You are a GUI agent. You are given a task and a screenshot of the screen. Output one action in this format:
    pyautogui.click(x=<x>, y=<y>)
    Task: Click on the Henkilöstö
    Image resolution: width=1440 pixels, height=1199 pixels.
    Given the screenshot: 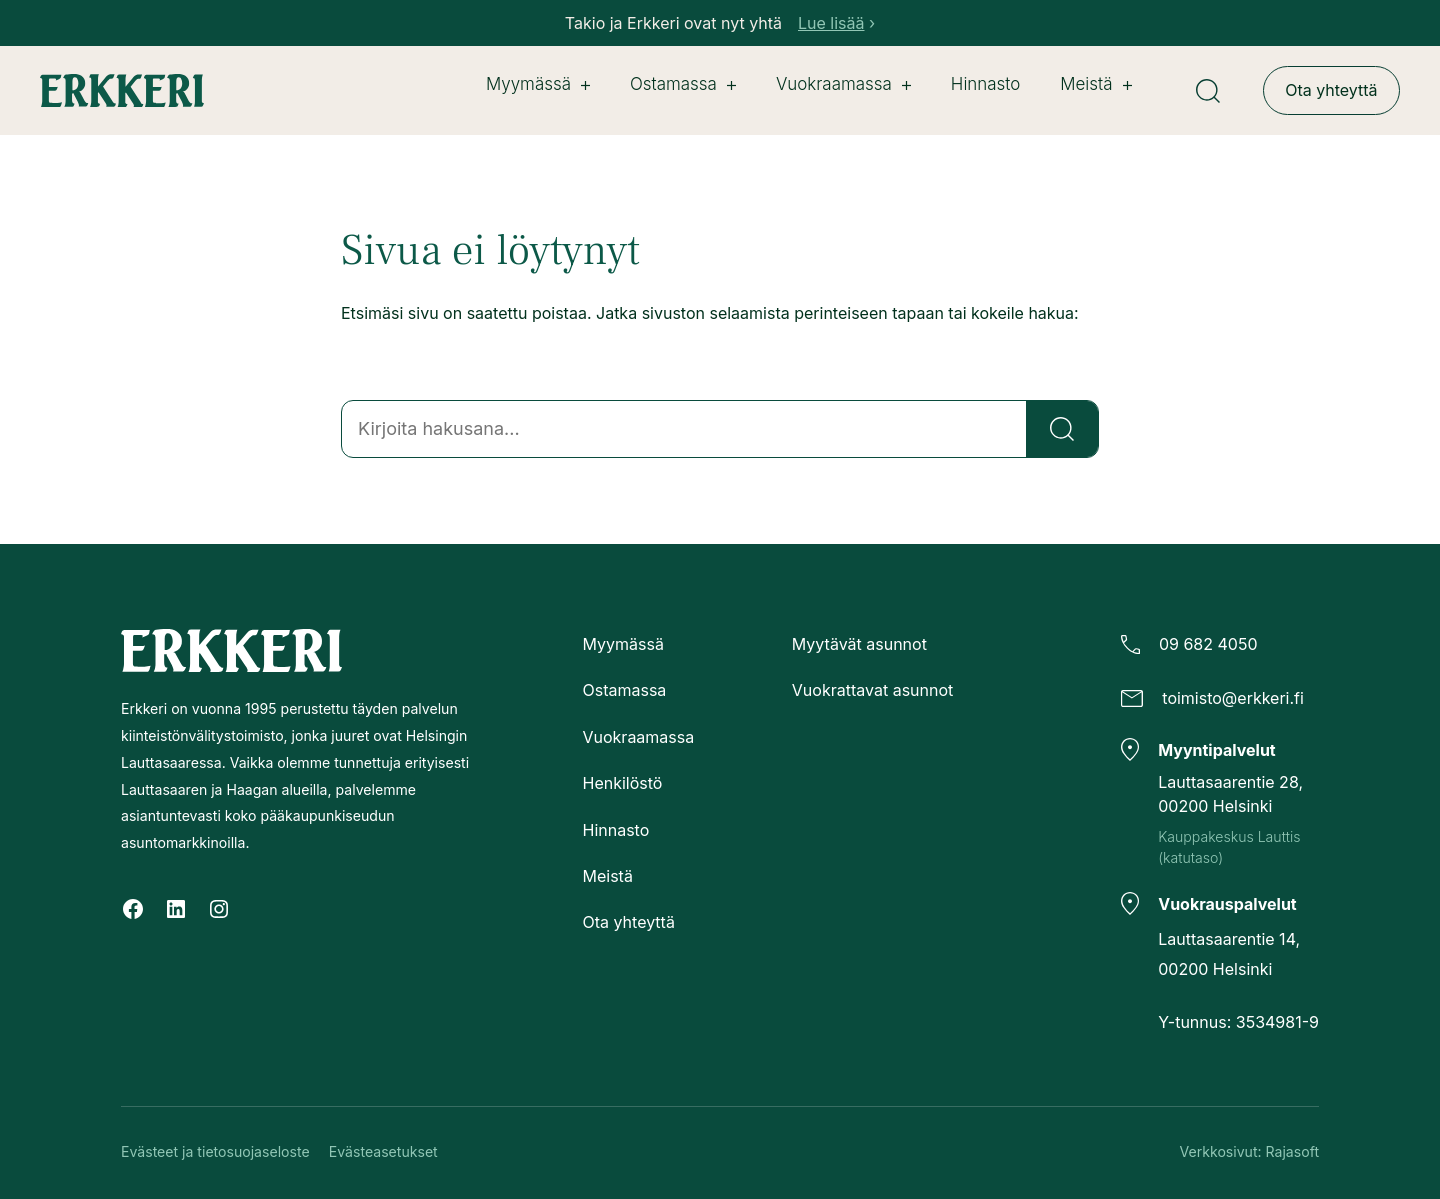 What is the action you would take?
    pyautogui.click(x=622, y=784)
    